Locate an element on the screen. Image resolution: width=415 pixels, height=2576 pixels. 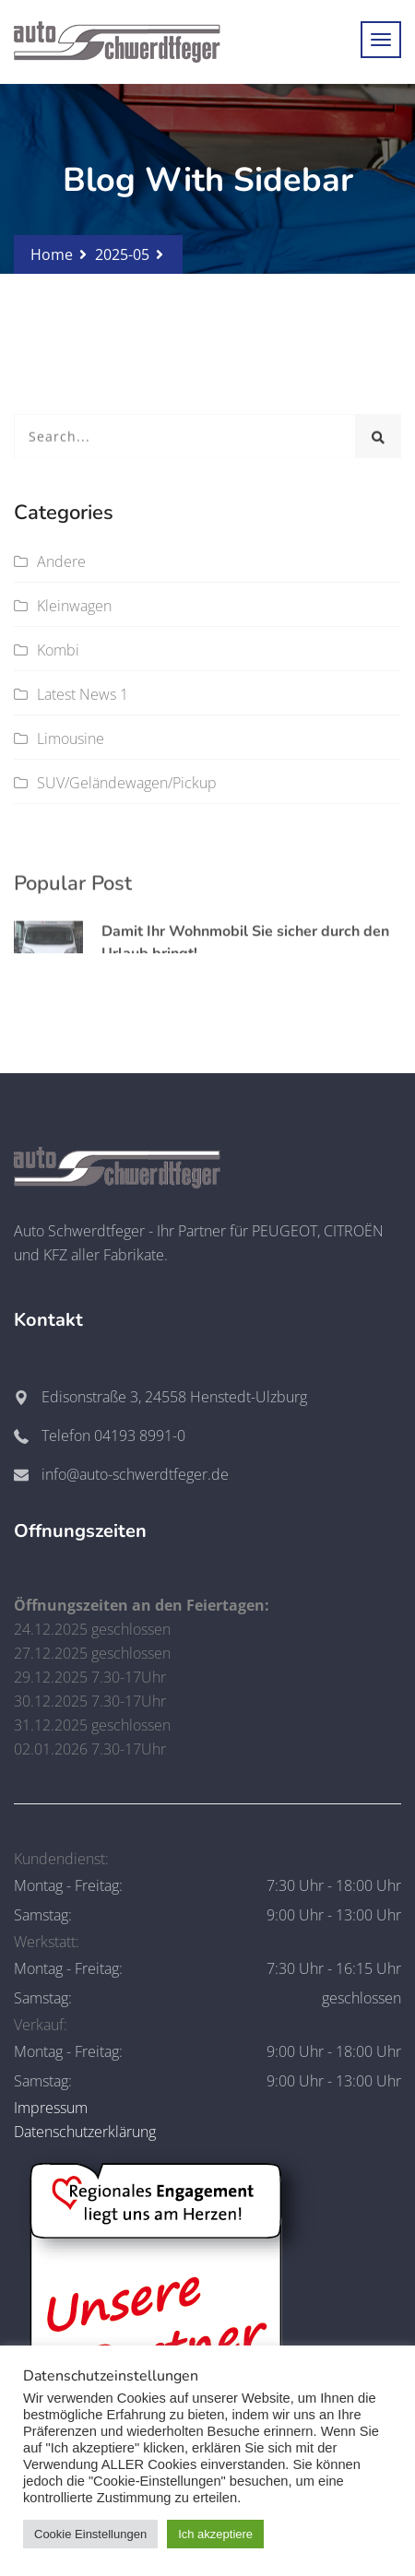
Datenschutzerklärung is located at coordinates (85, 2131).